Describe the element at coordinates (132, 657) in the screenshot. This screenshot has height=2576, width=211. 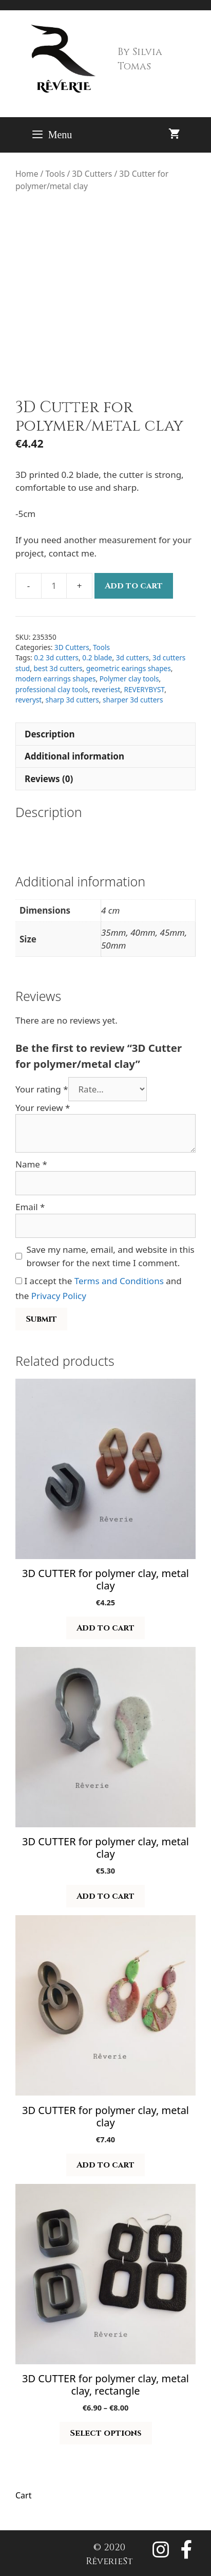
I see `3d cutters` at that location.